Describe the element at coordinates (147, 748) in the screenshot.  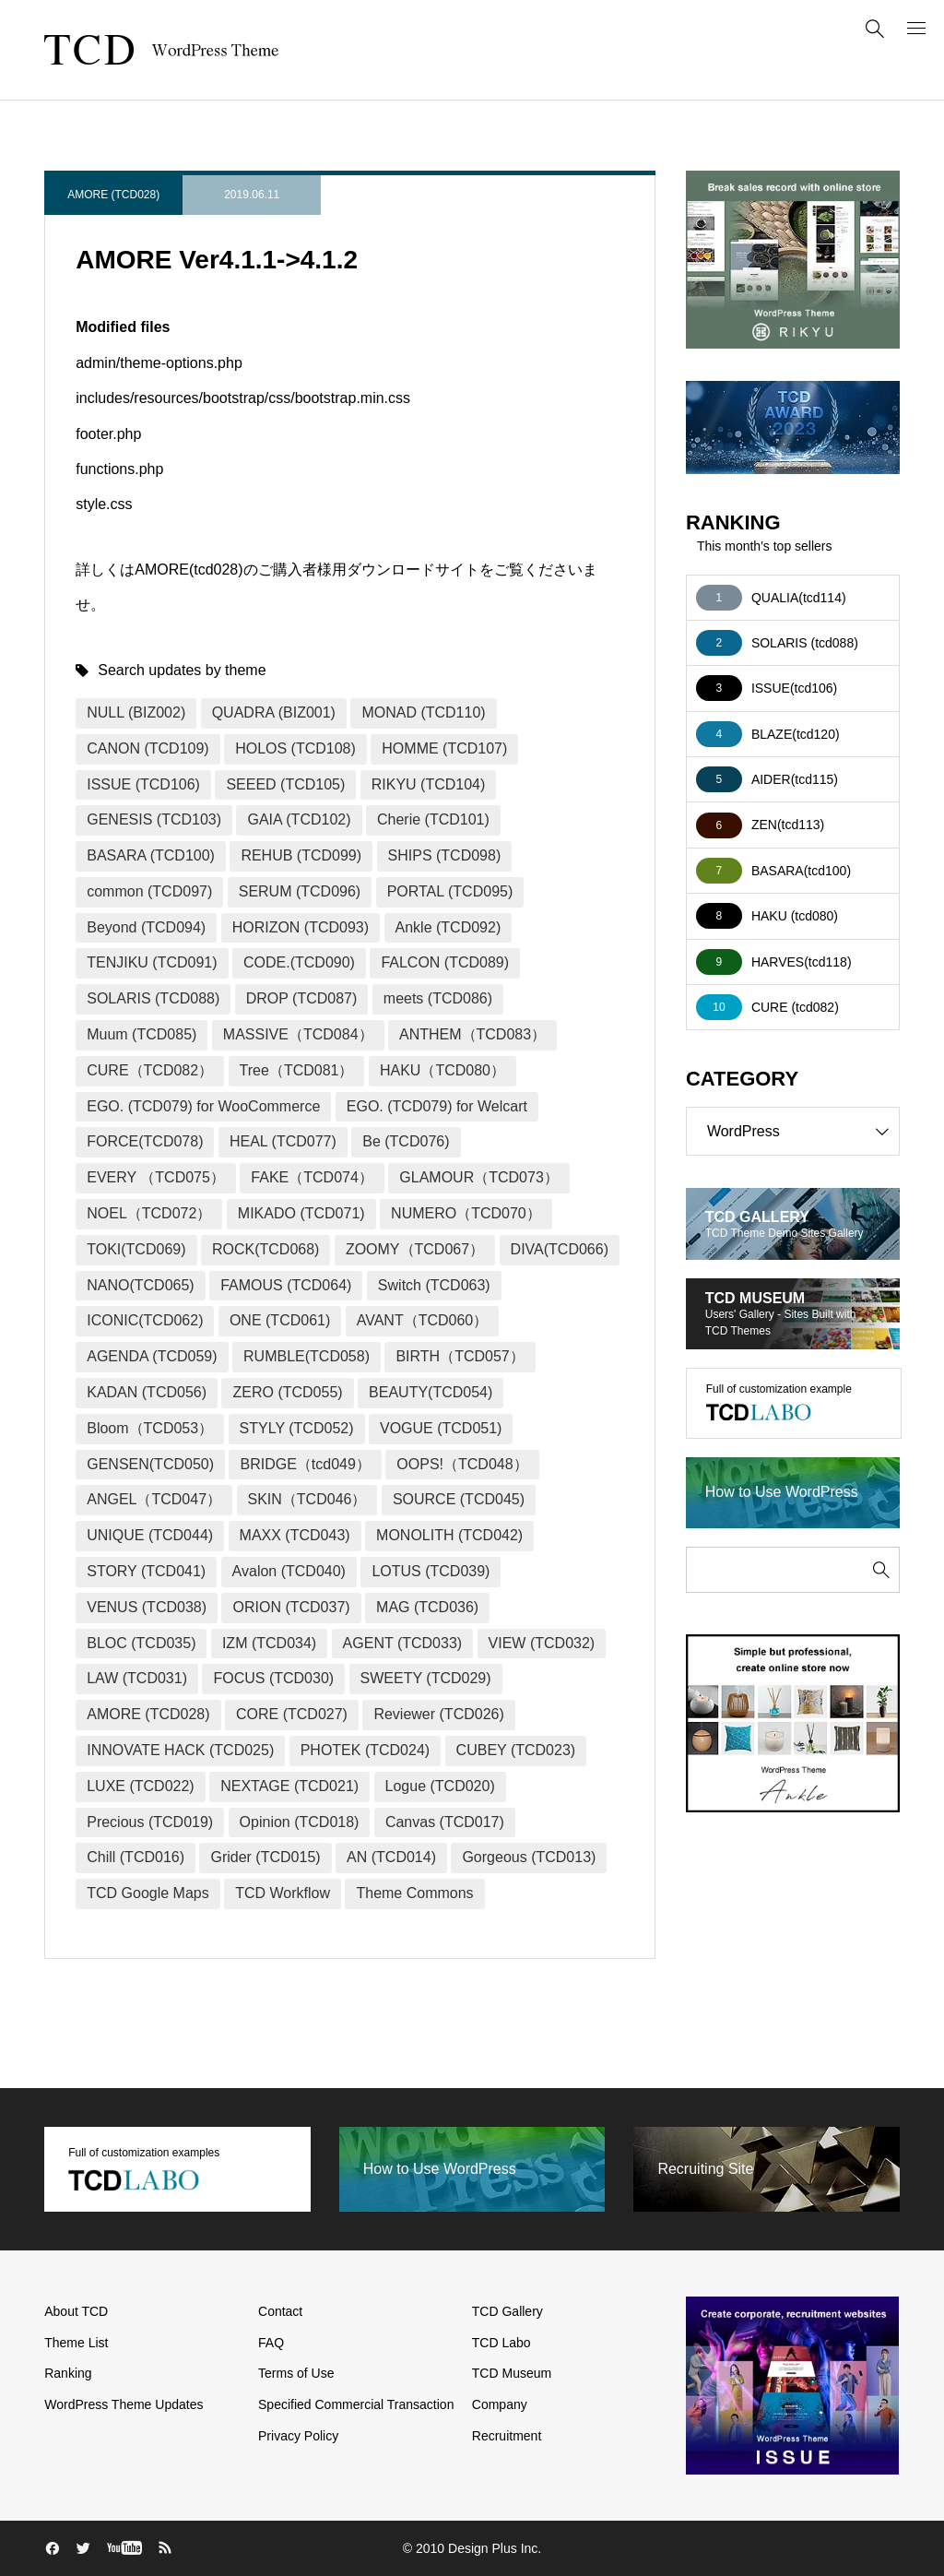
I see `CANON (TCD109)` at that location.